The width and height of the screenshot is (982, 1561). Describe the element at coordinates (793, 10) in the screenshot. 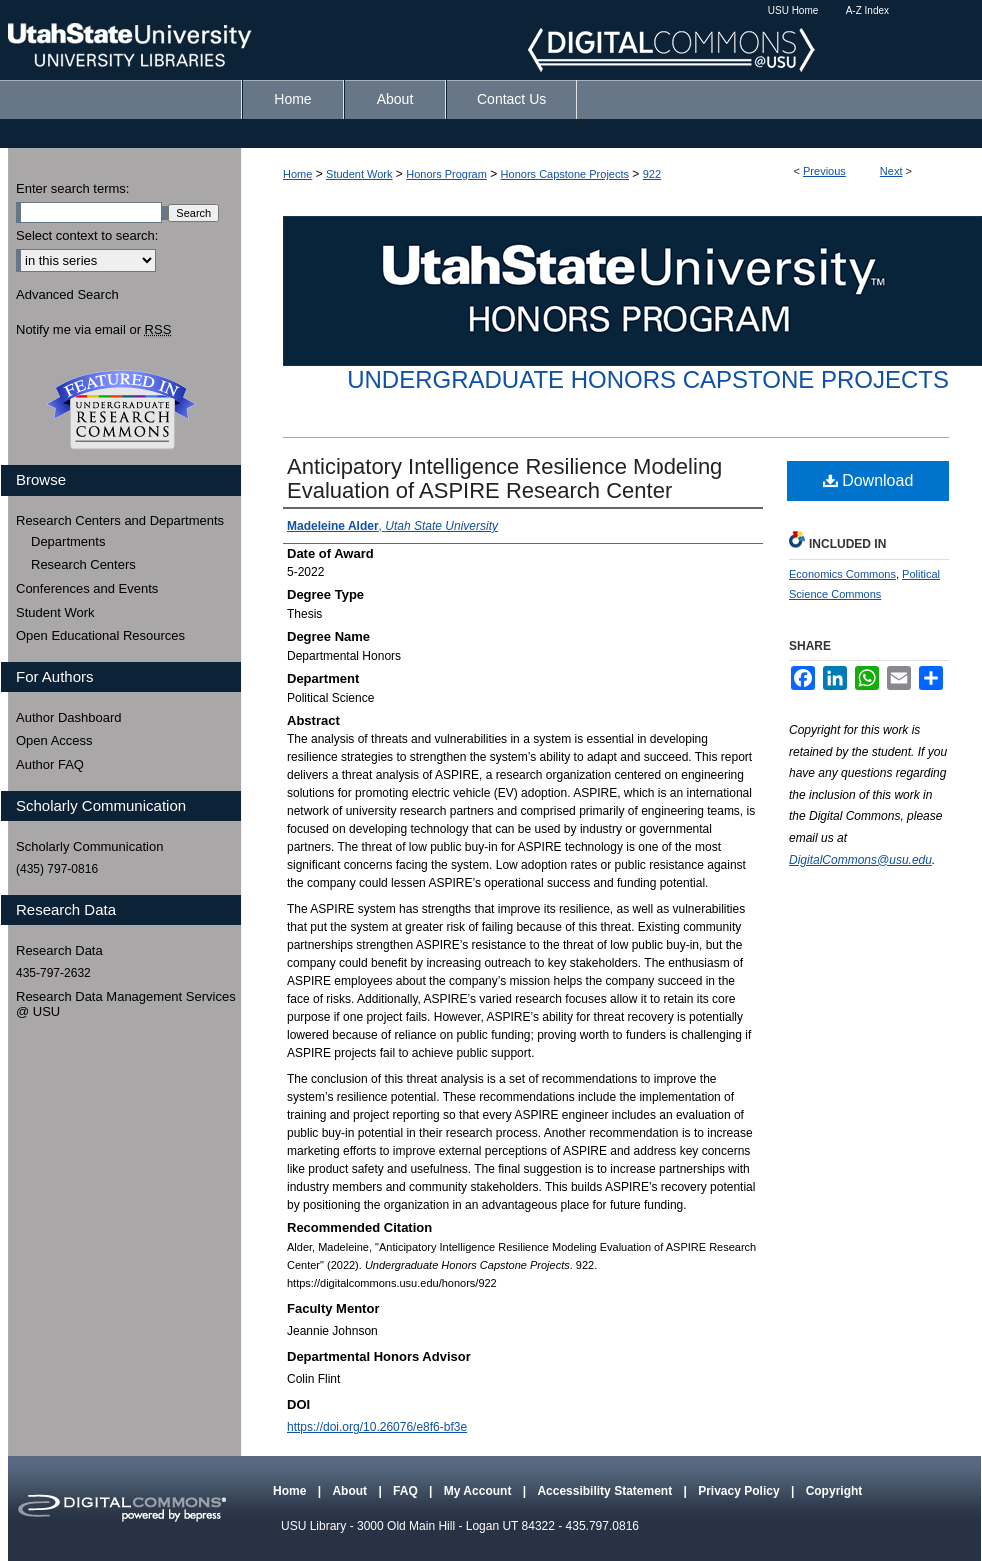

I see `USU Home` at that location.